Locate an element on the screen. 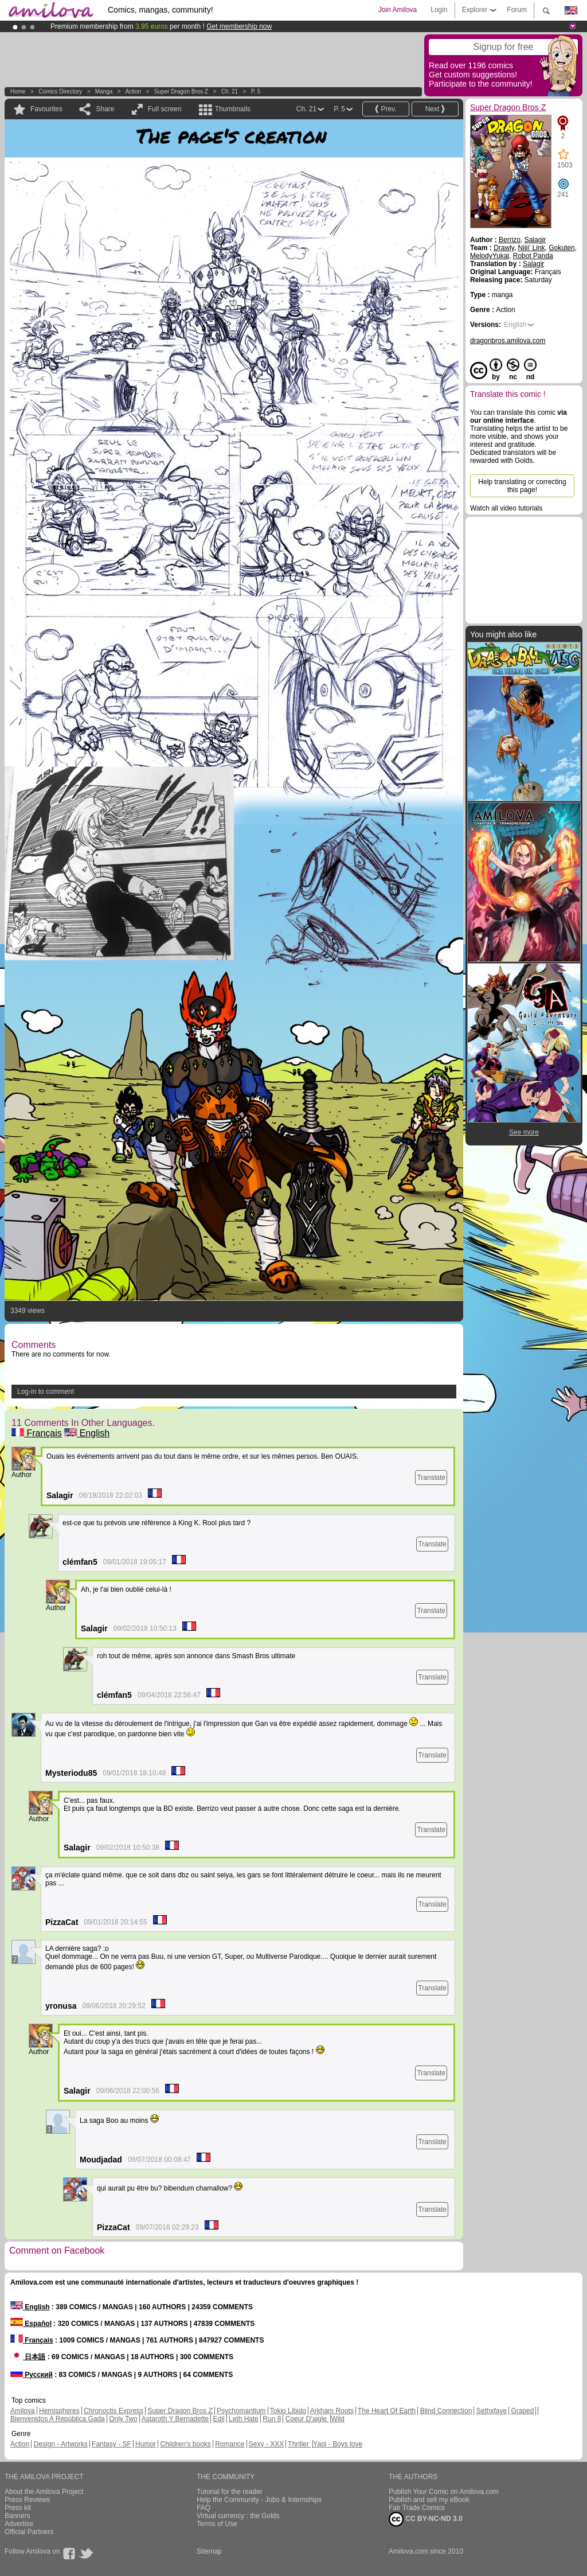  Watch all video tutorials is located at coordinates (506, 508).